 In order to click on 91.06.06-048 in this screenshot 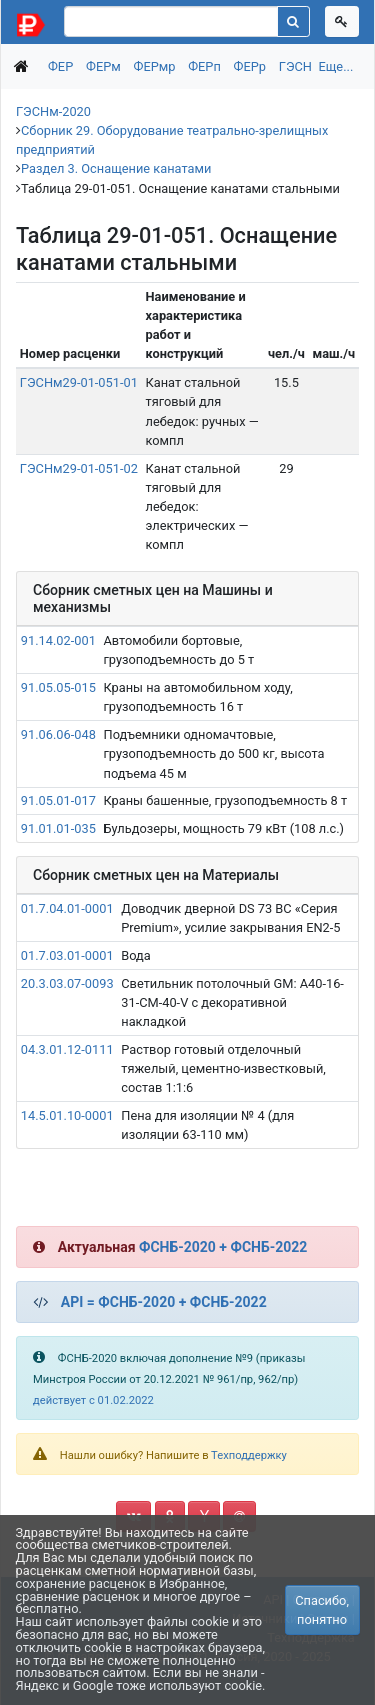, I will do `click(58, 734)`.